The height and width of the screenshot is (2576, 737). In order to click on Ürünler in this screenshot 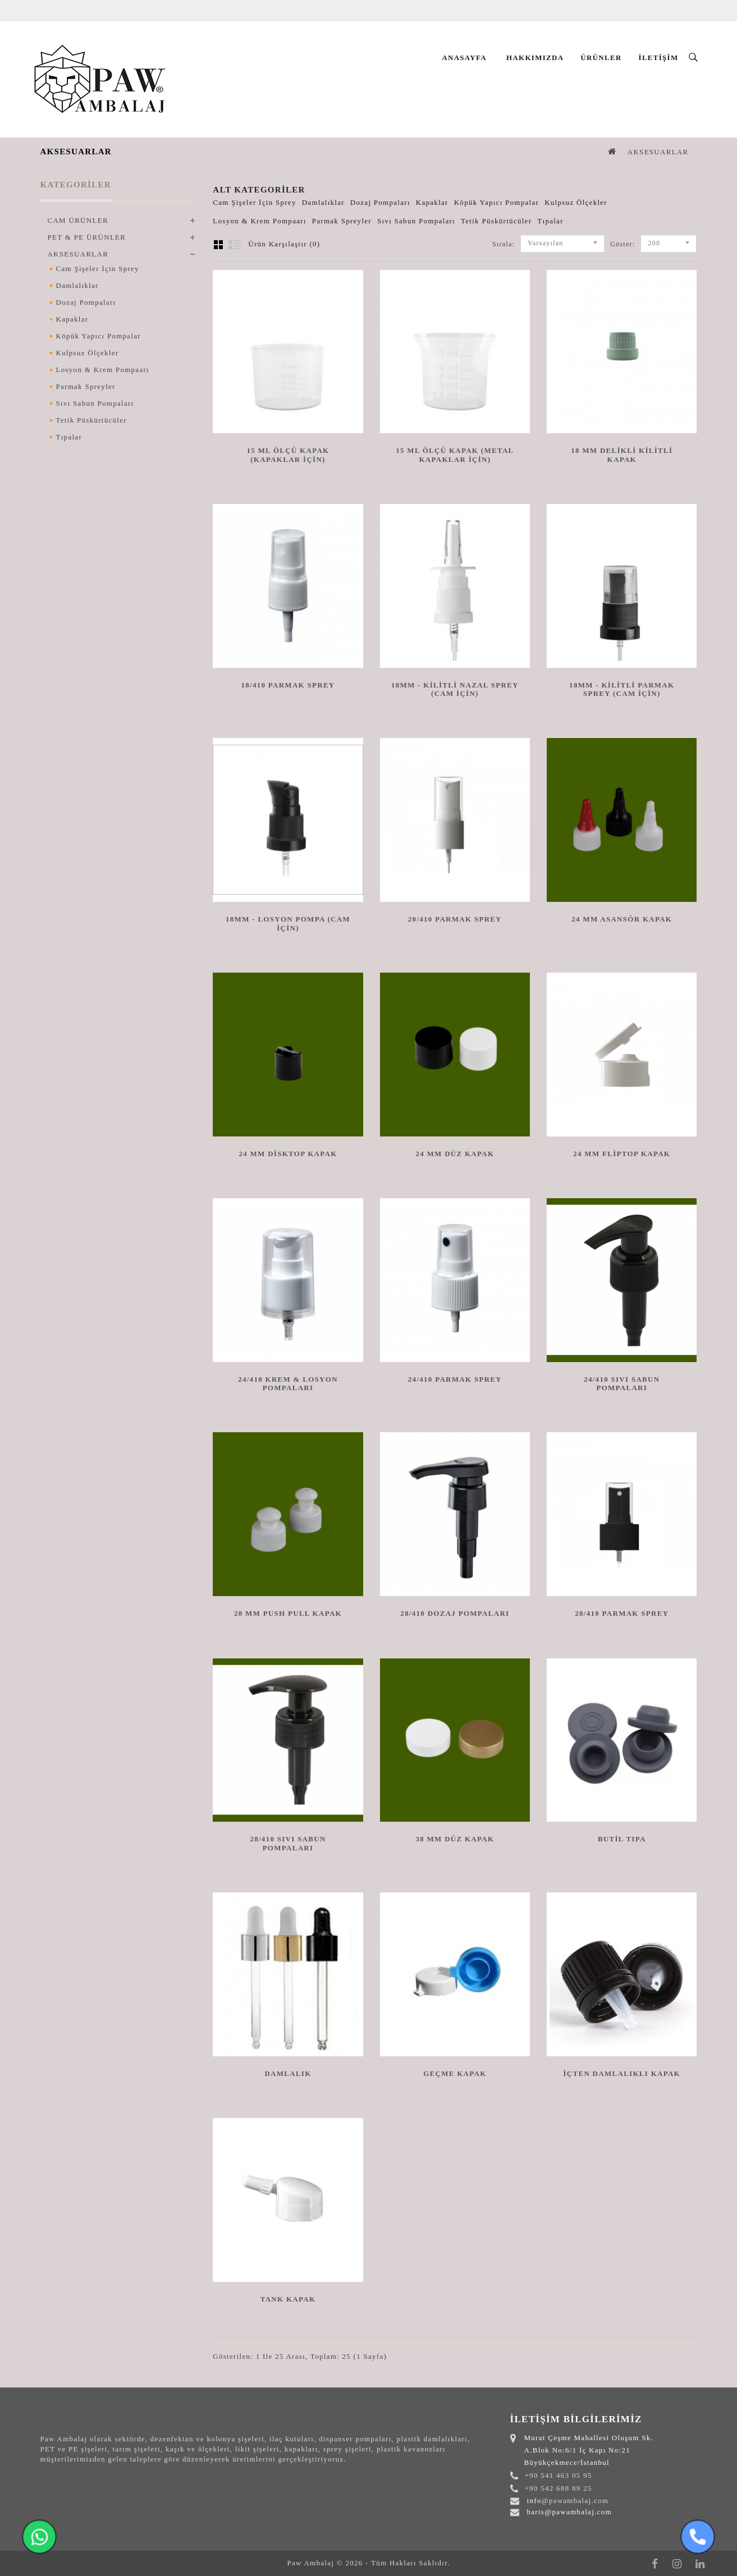, I will do `click(600, 57)`.